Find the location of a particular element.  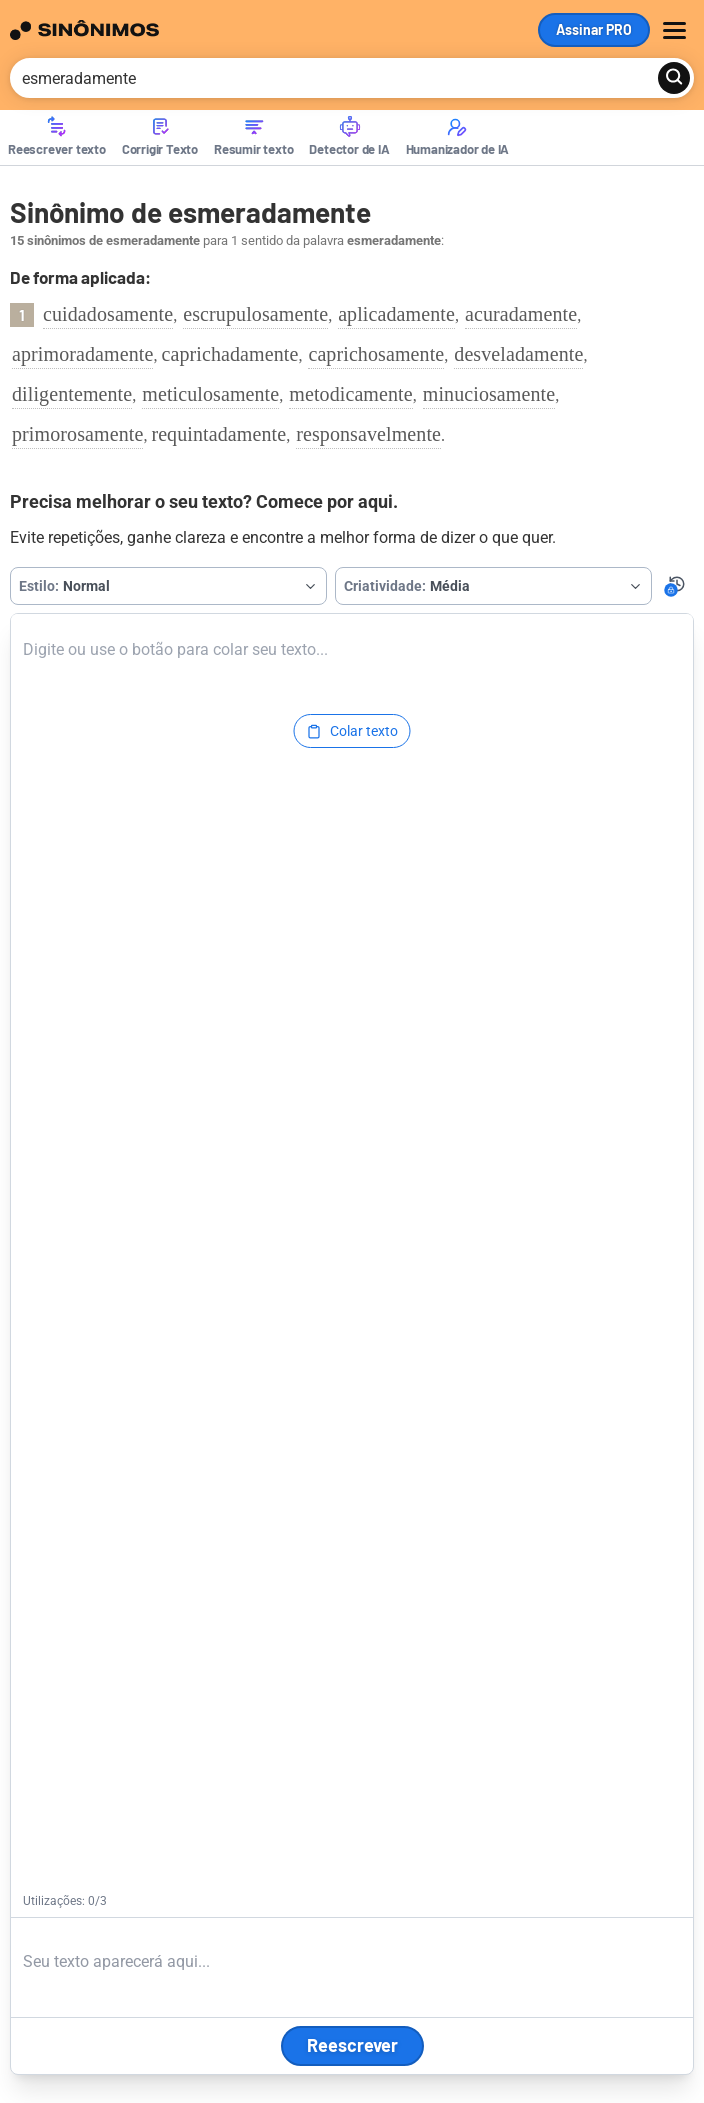

responsavelmente is located at coordinates (368, 434).